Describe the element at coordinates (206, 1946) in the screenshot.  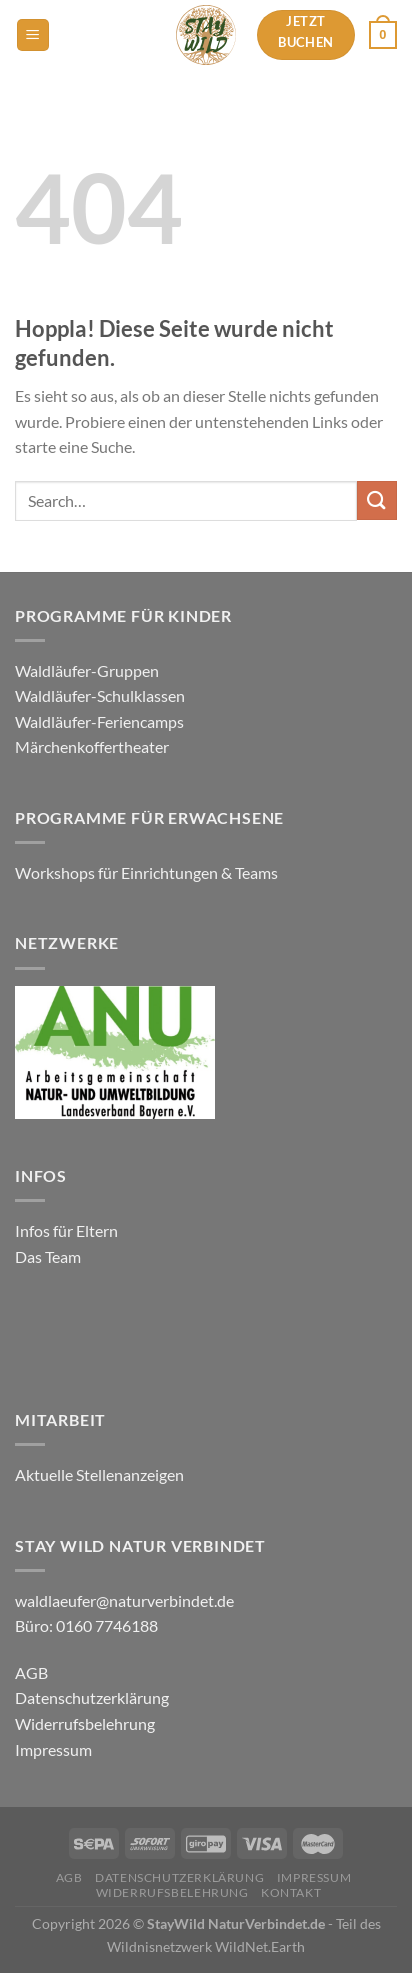
I see `Wildnisnetzwerk WildNet.Earth` at that location.